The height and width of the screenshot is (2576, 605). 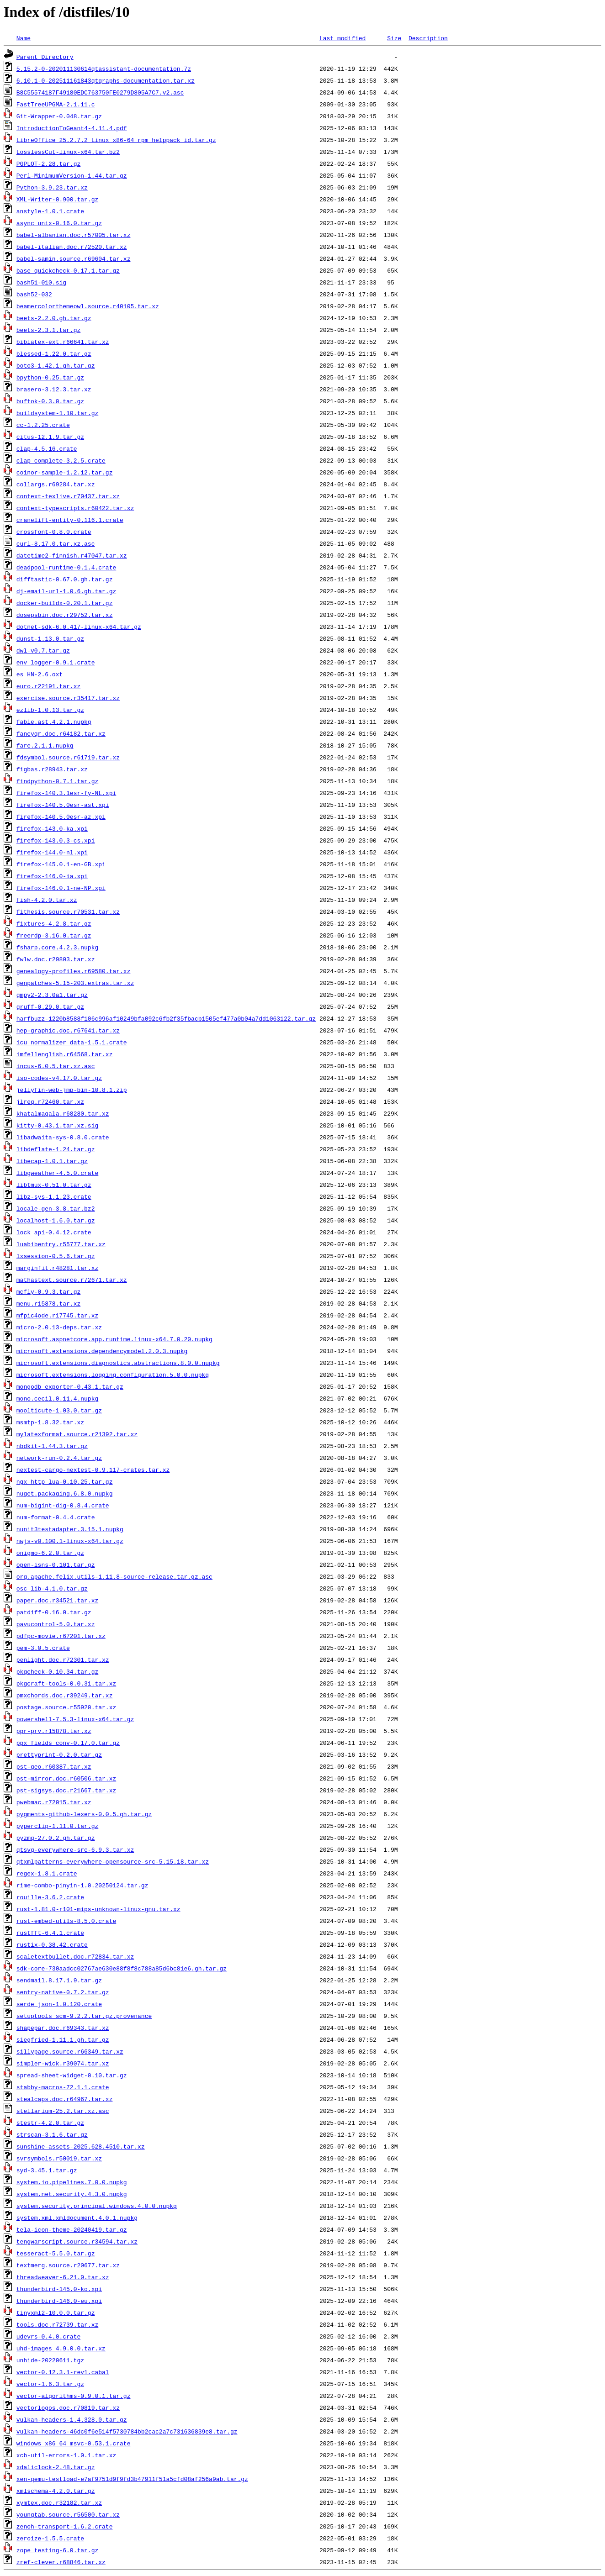 What do you see at coordinates (55, 1220) in the screenshot?
I see `localhost-1.6.0.tar.gz` at bounding box center [55, 1220].